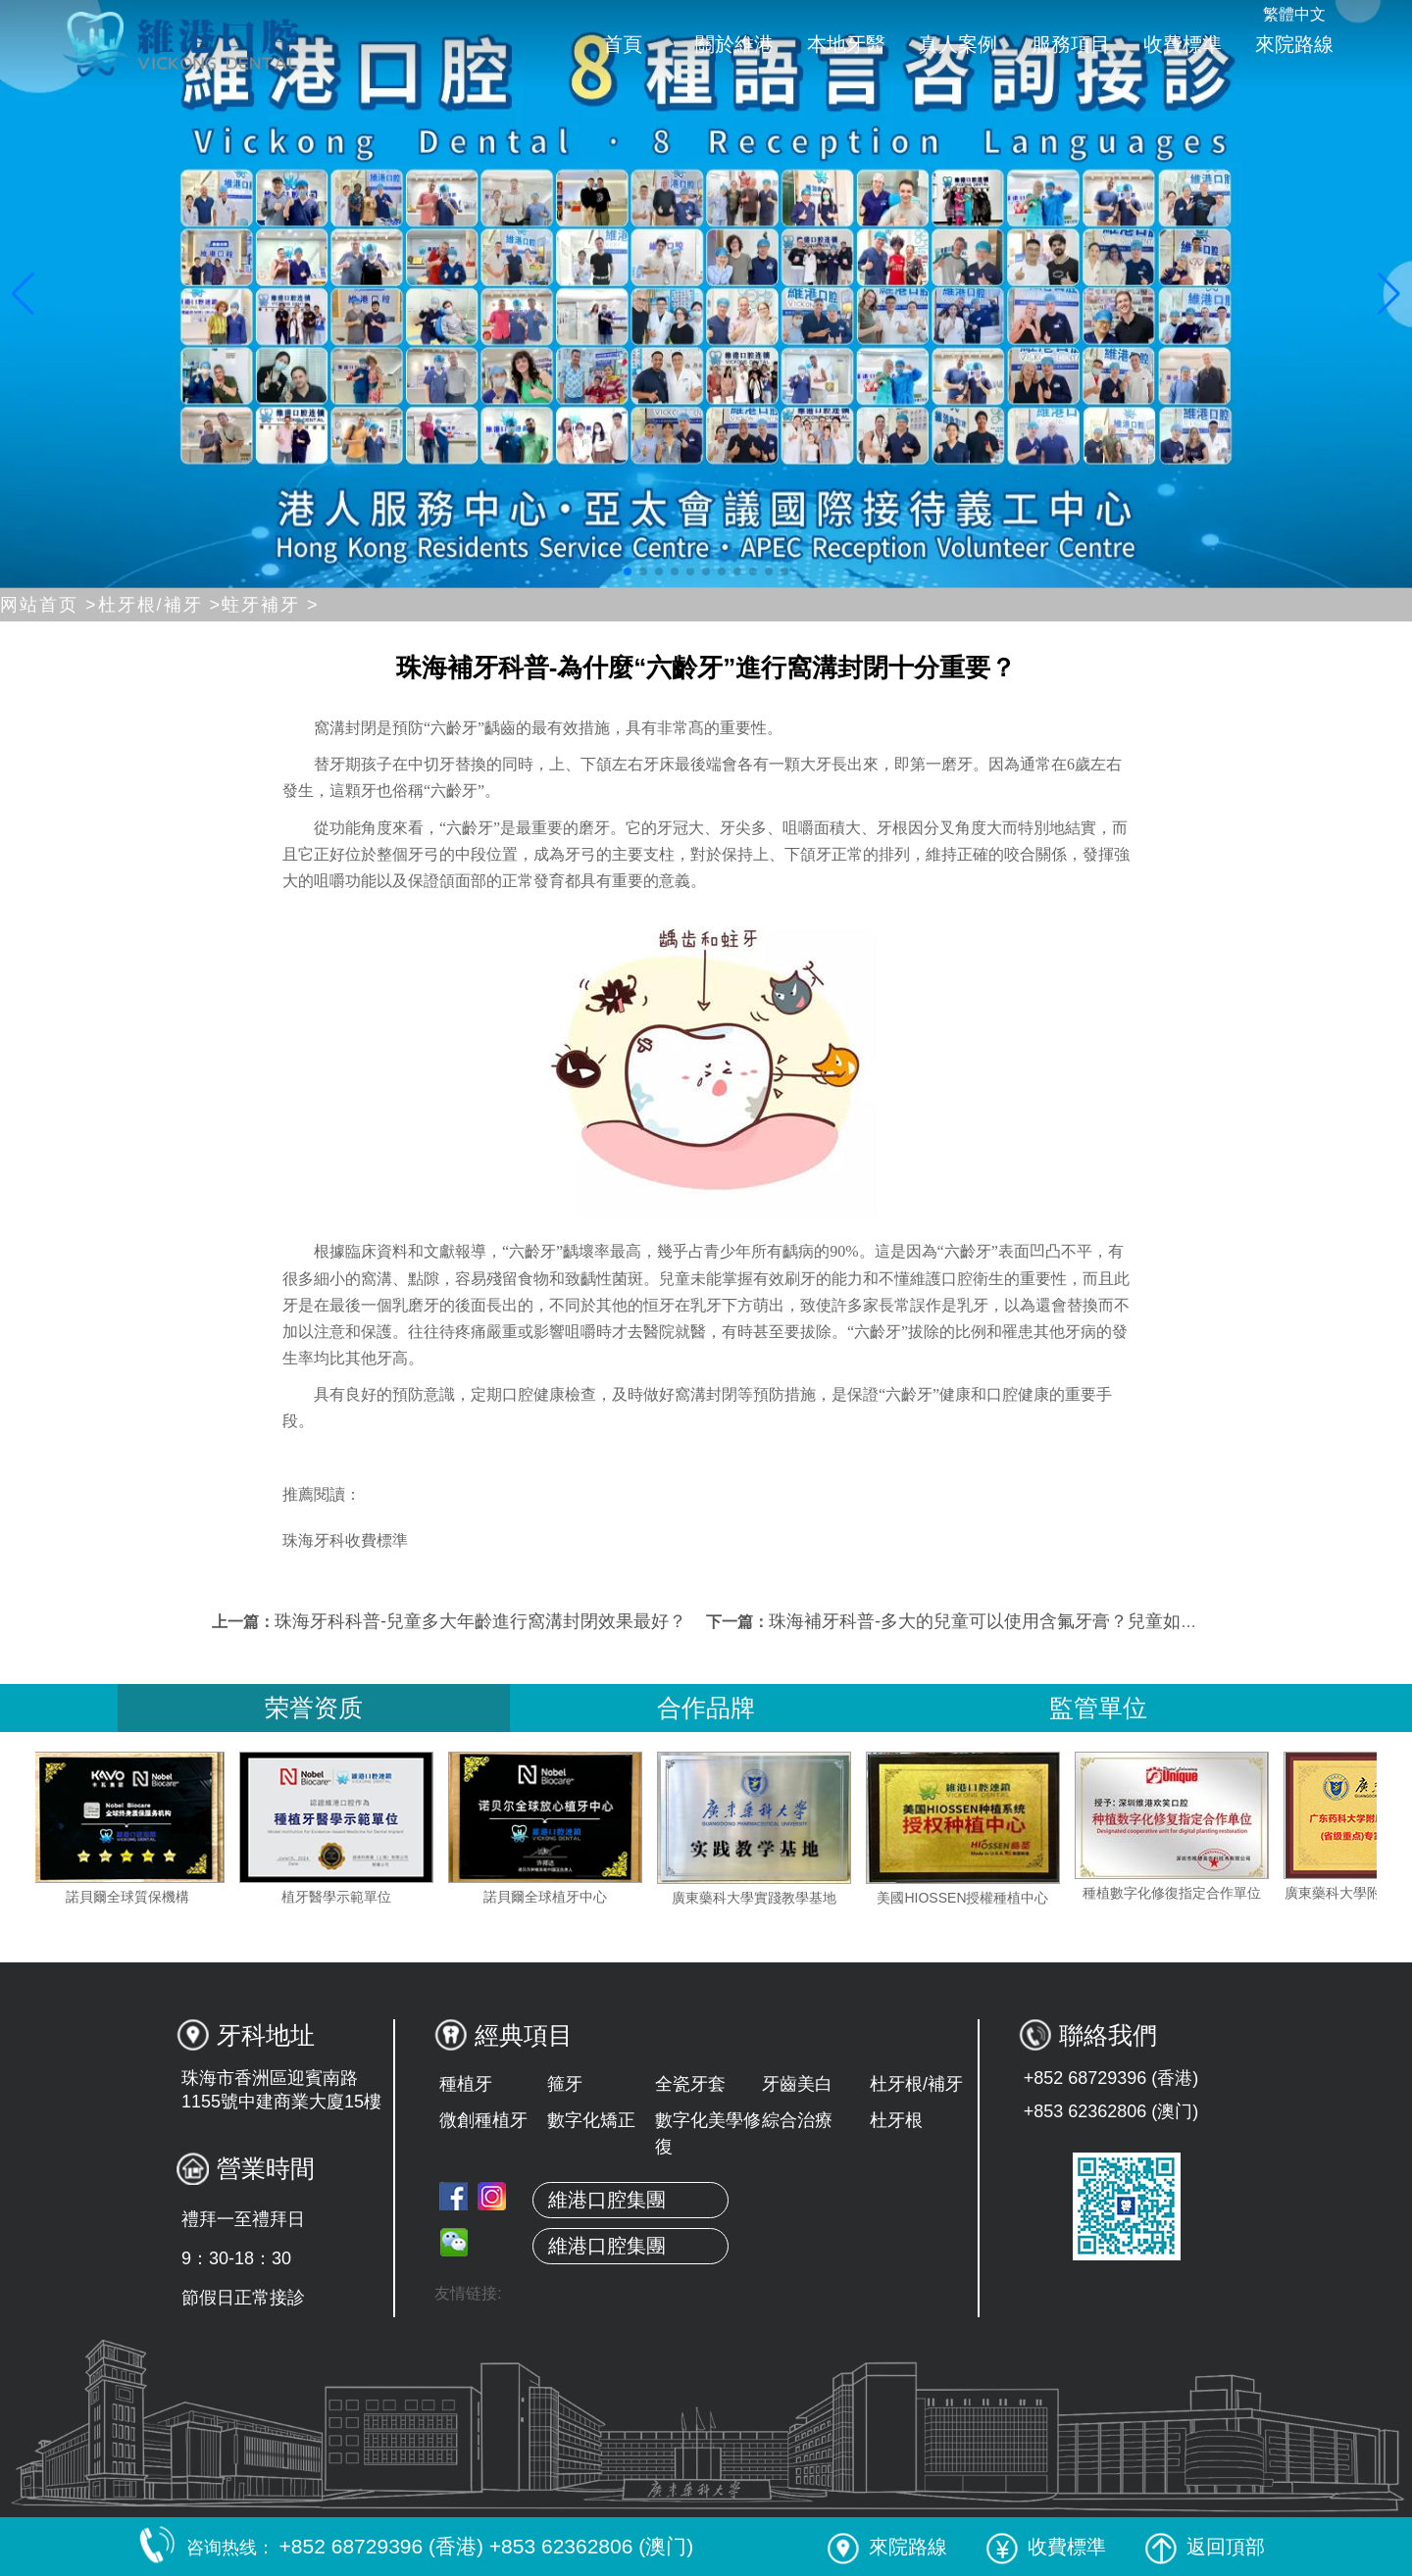  I want to click on 關於維港, so click(734, 44).